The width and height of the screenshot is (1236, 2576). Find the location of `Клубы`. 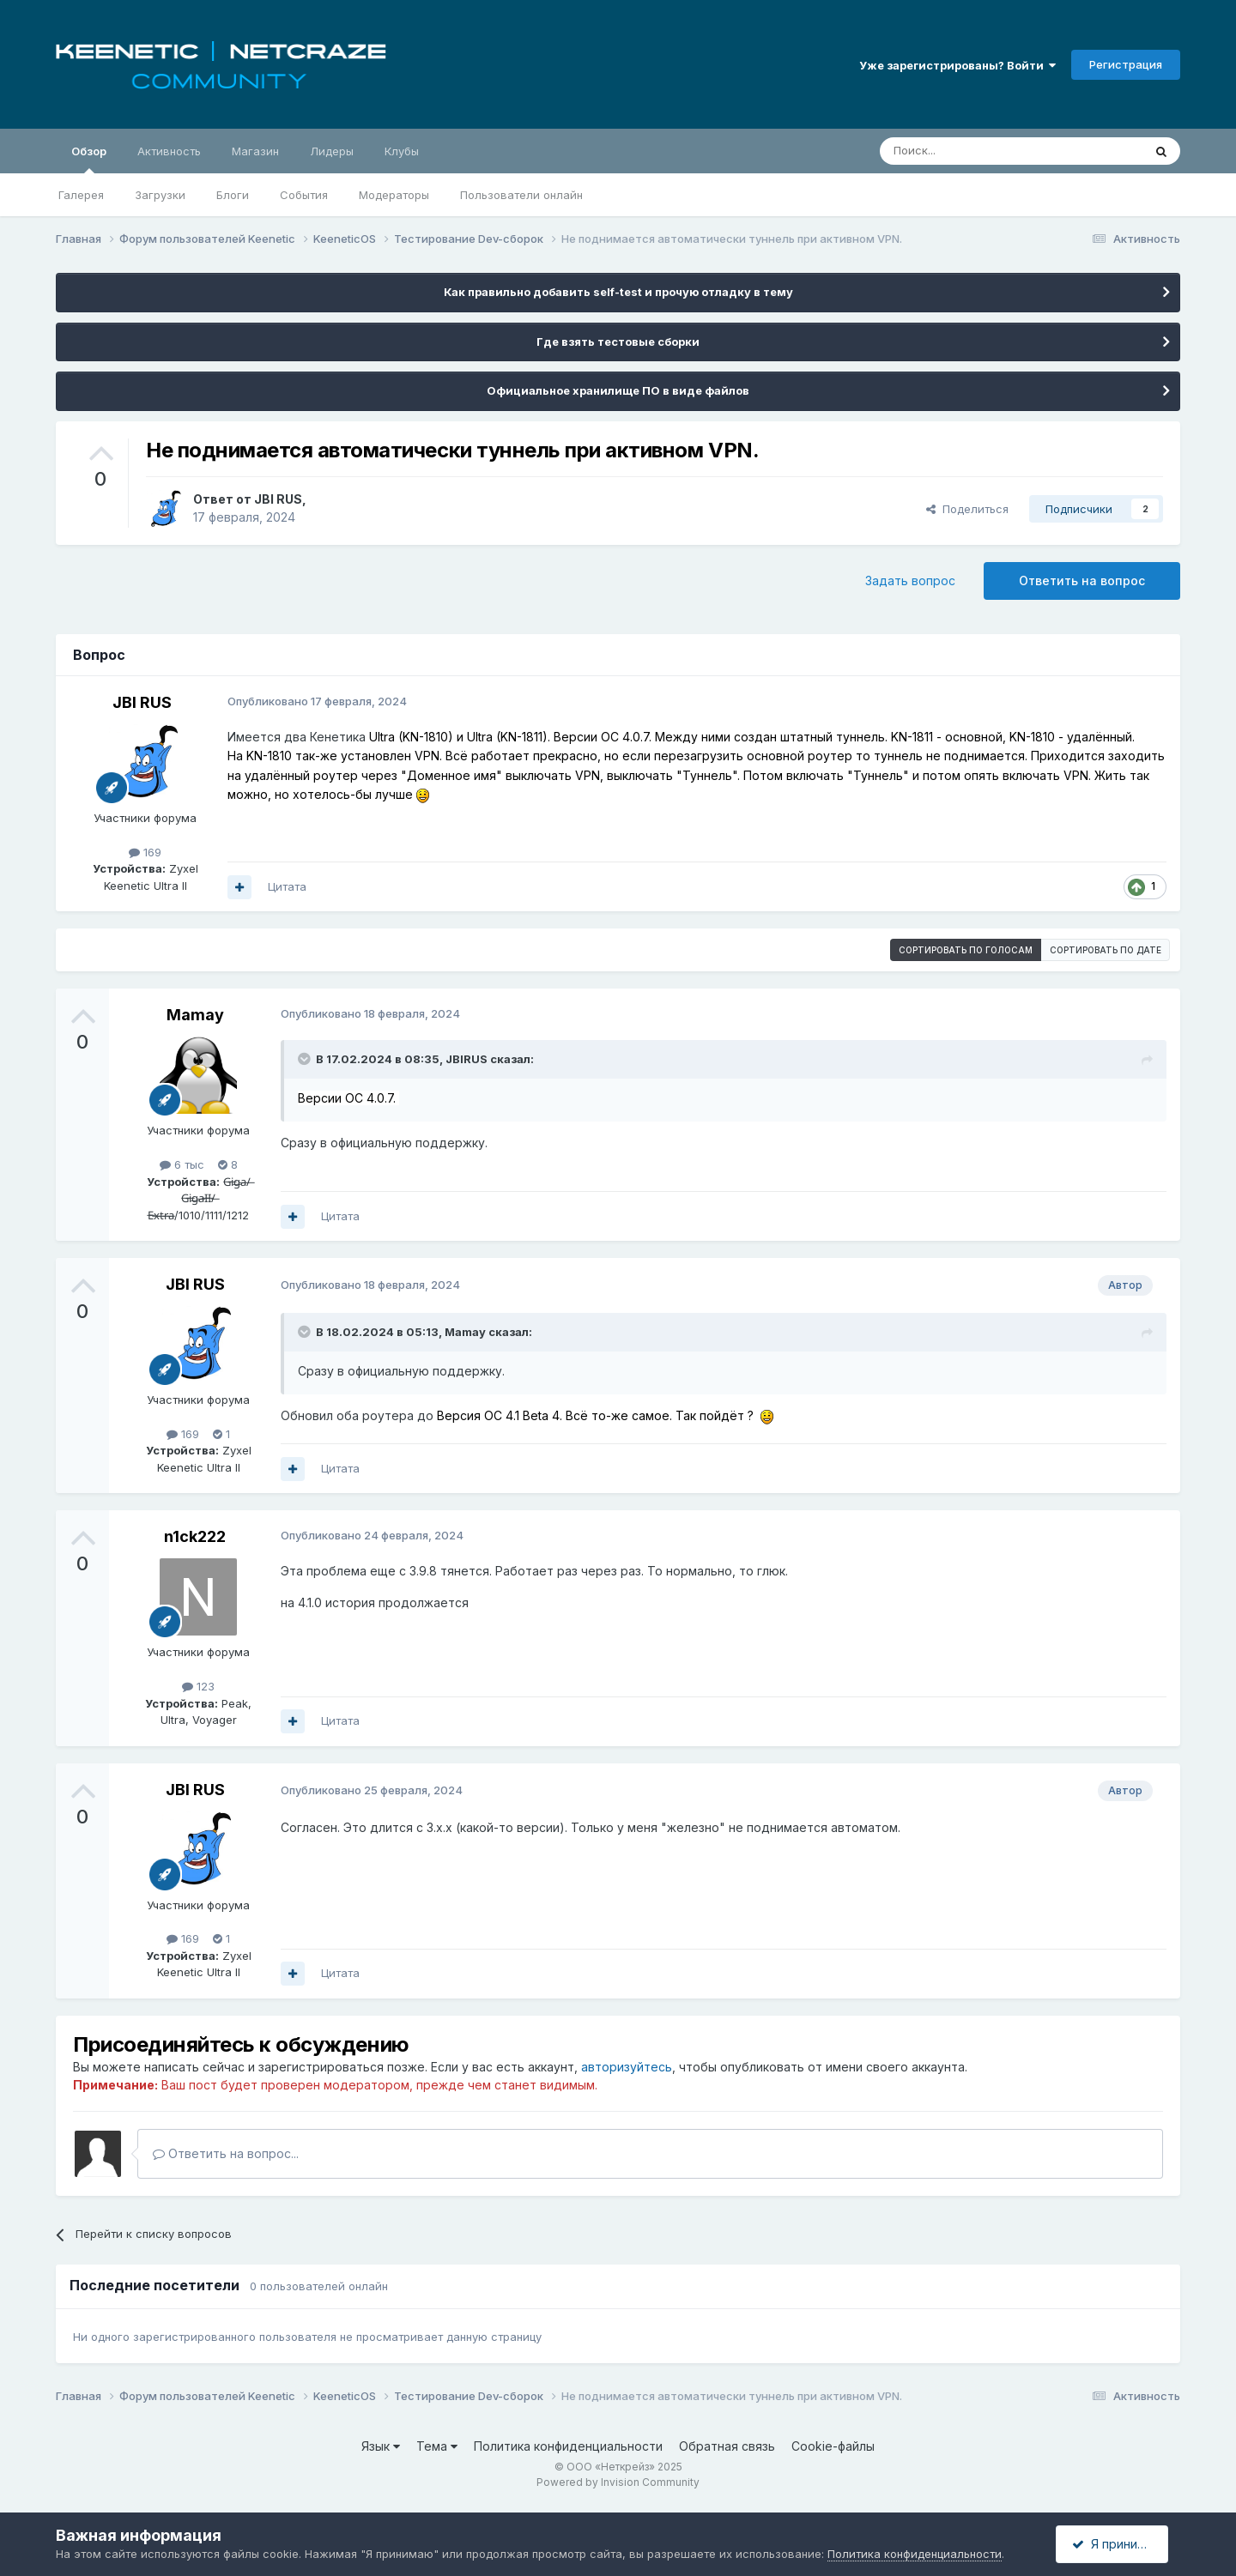

Клубы is located at coordinates (402, 151).